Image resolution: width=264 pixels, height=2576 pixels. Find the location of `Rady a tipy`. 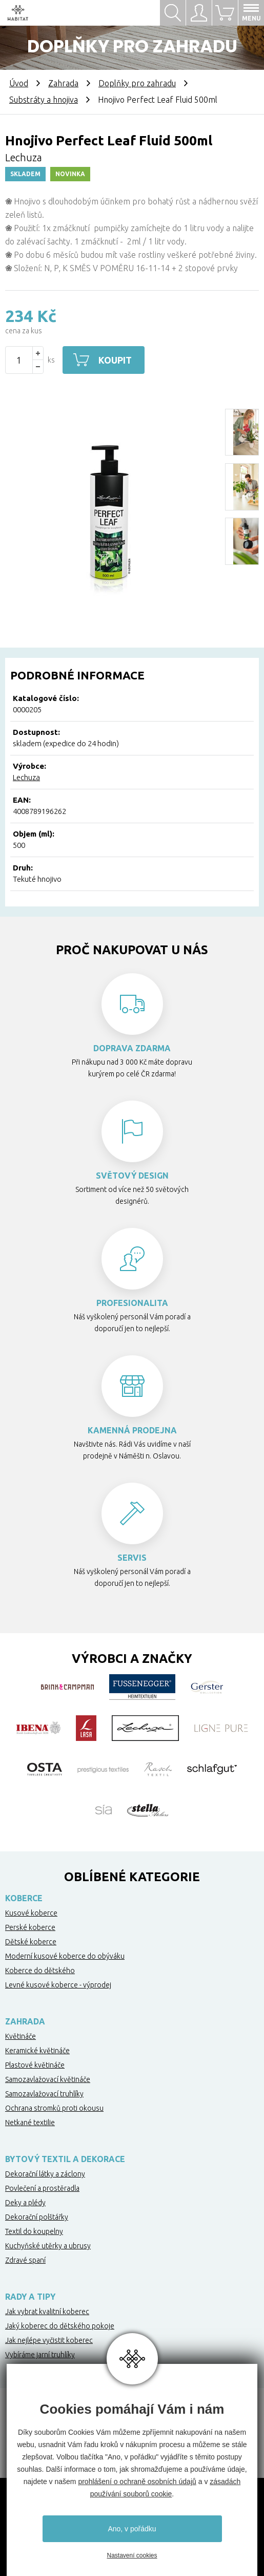

Rady a tipy is located at coordinates (30, 2296).